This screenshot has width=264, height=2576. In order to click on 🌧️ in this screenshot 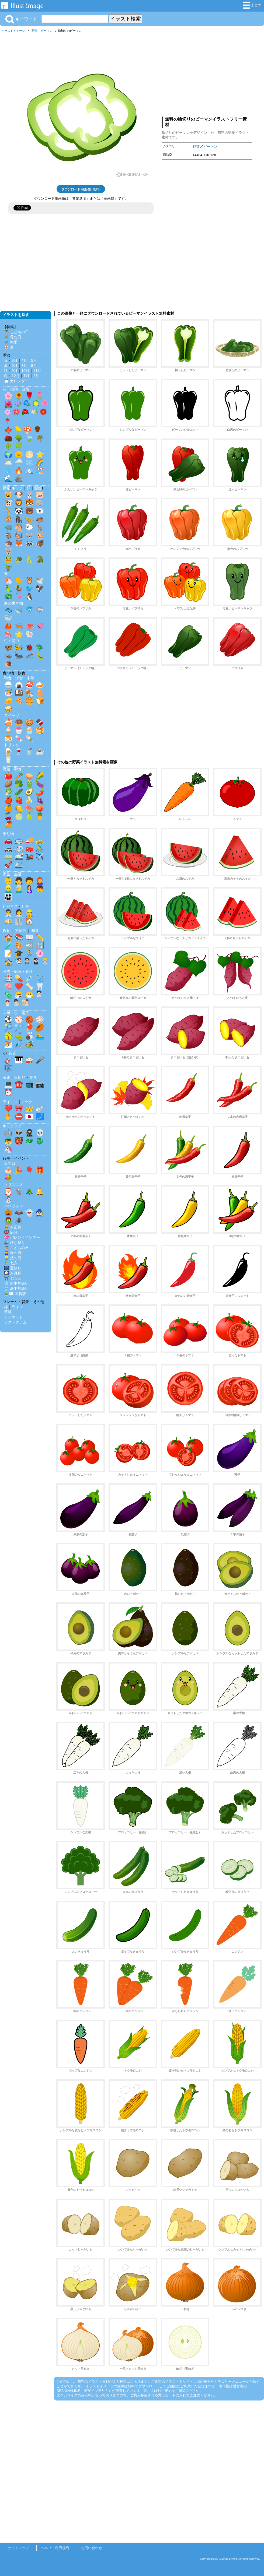, I will do `click(19, 462)`.